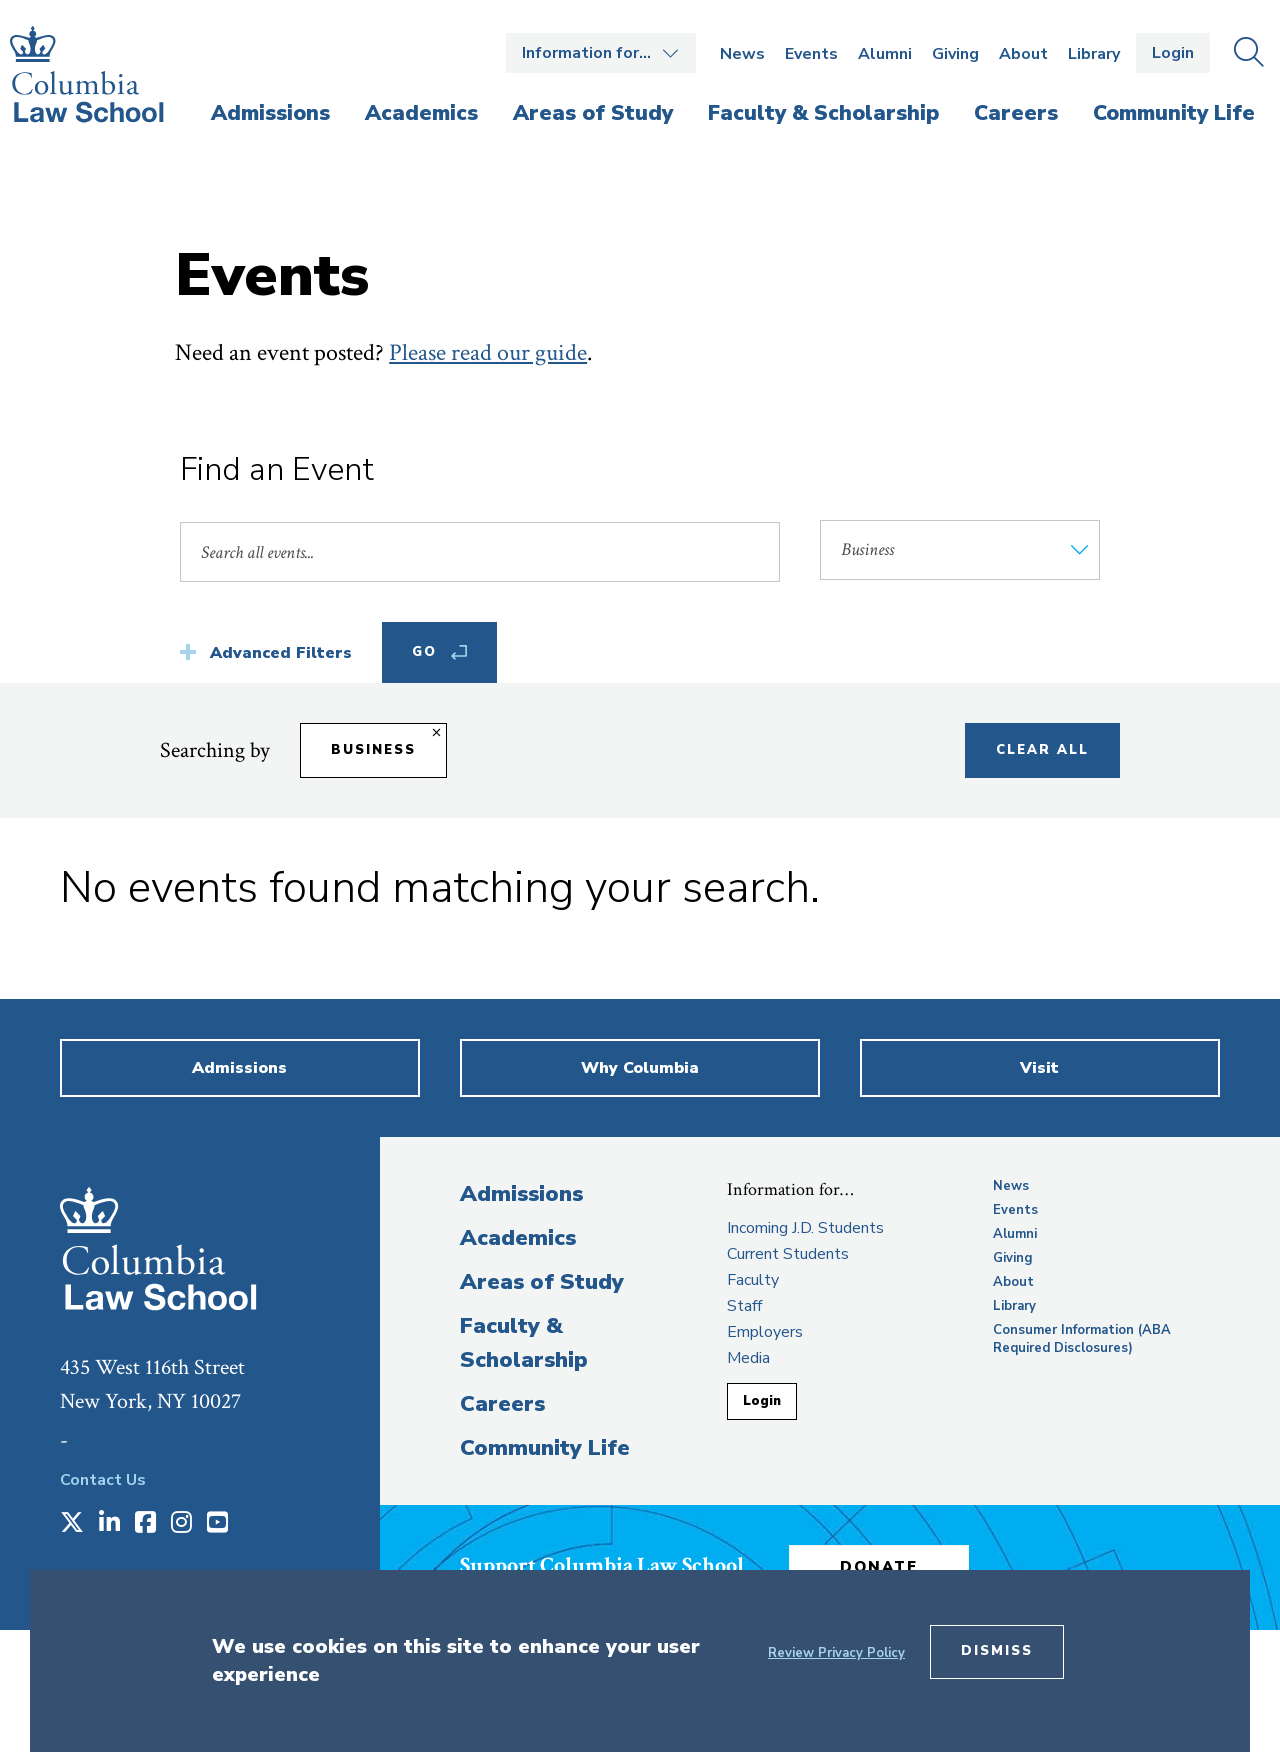  I want to click on Academics, so click(518, 1238).